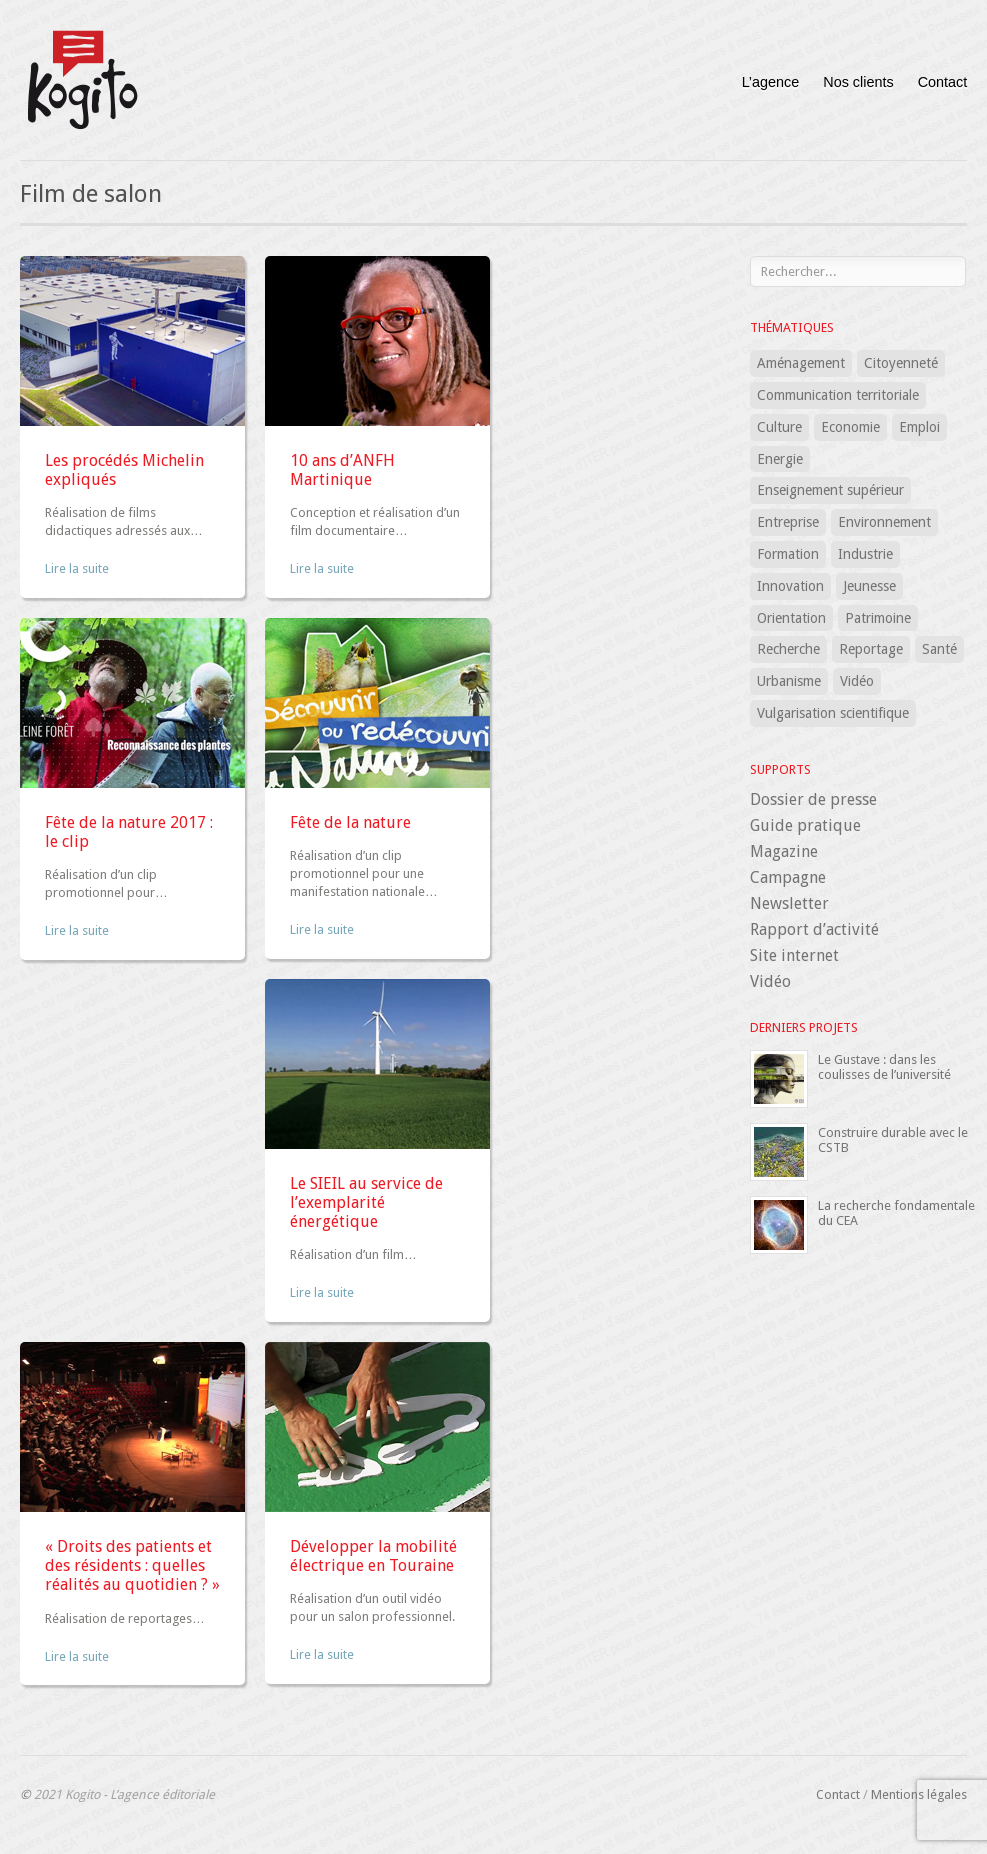 This screenshot has width=987, height=1854. What do you see at coordinates (794, 955) in the screenshot?
I see `Site internet` at bounding box center [794, 955].